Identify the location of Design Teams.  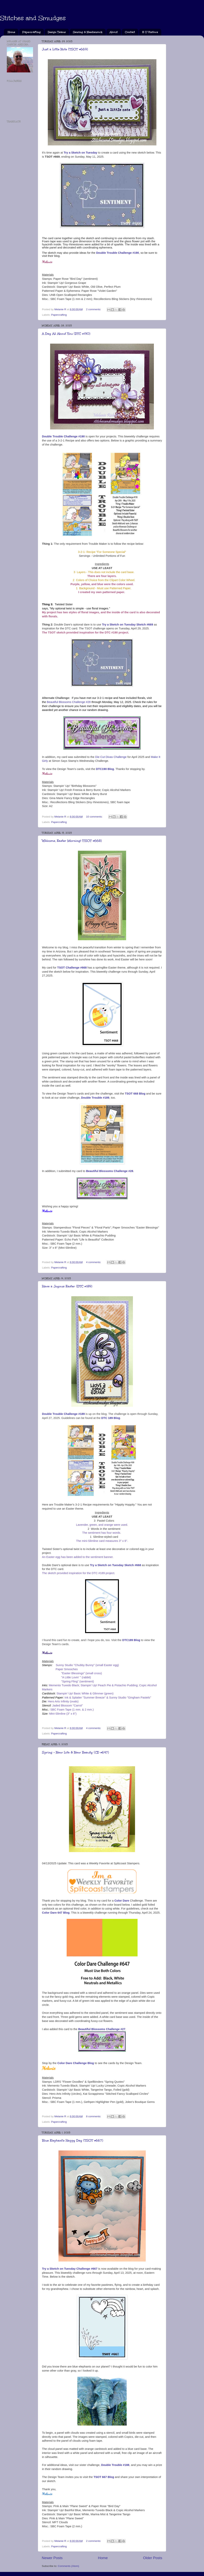
(57, 32).